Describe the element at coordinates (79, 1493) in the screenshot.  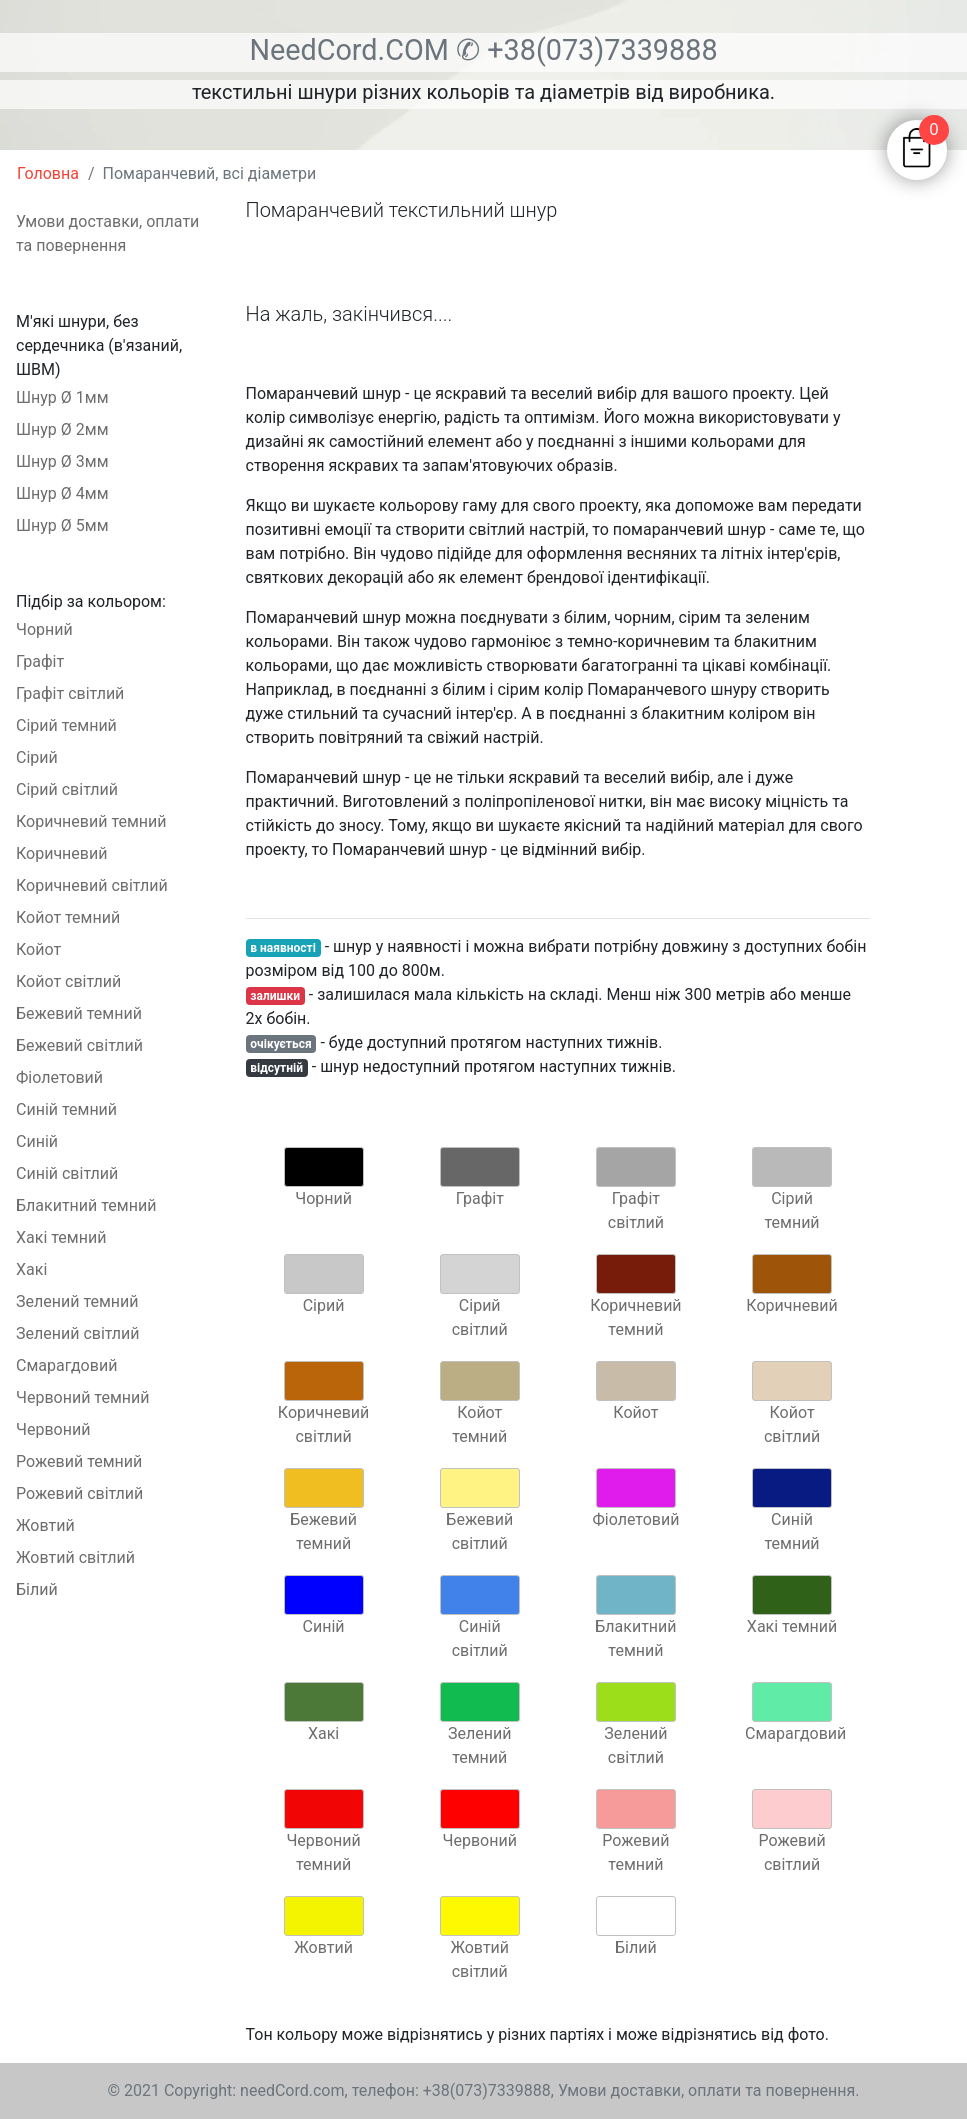
I see `Рожевий світлий` at that location.